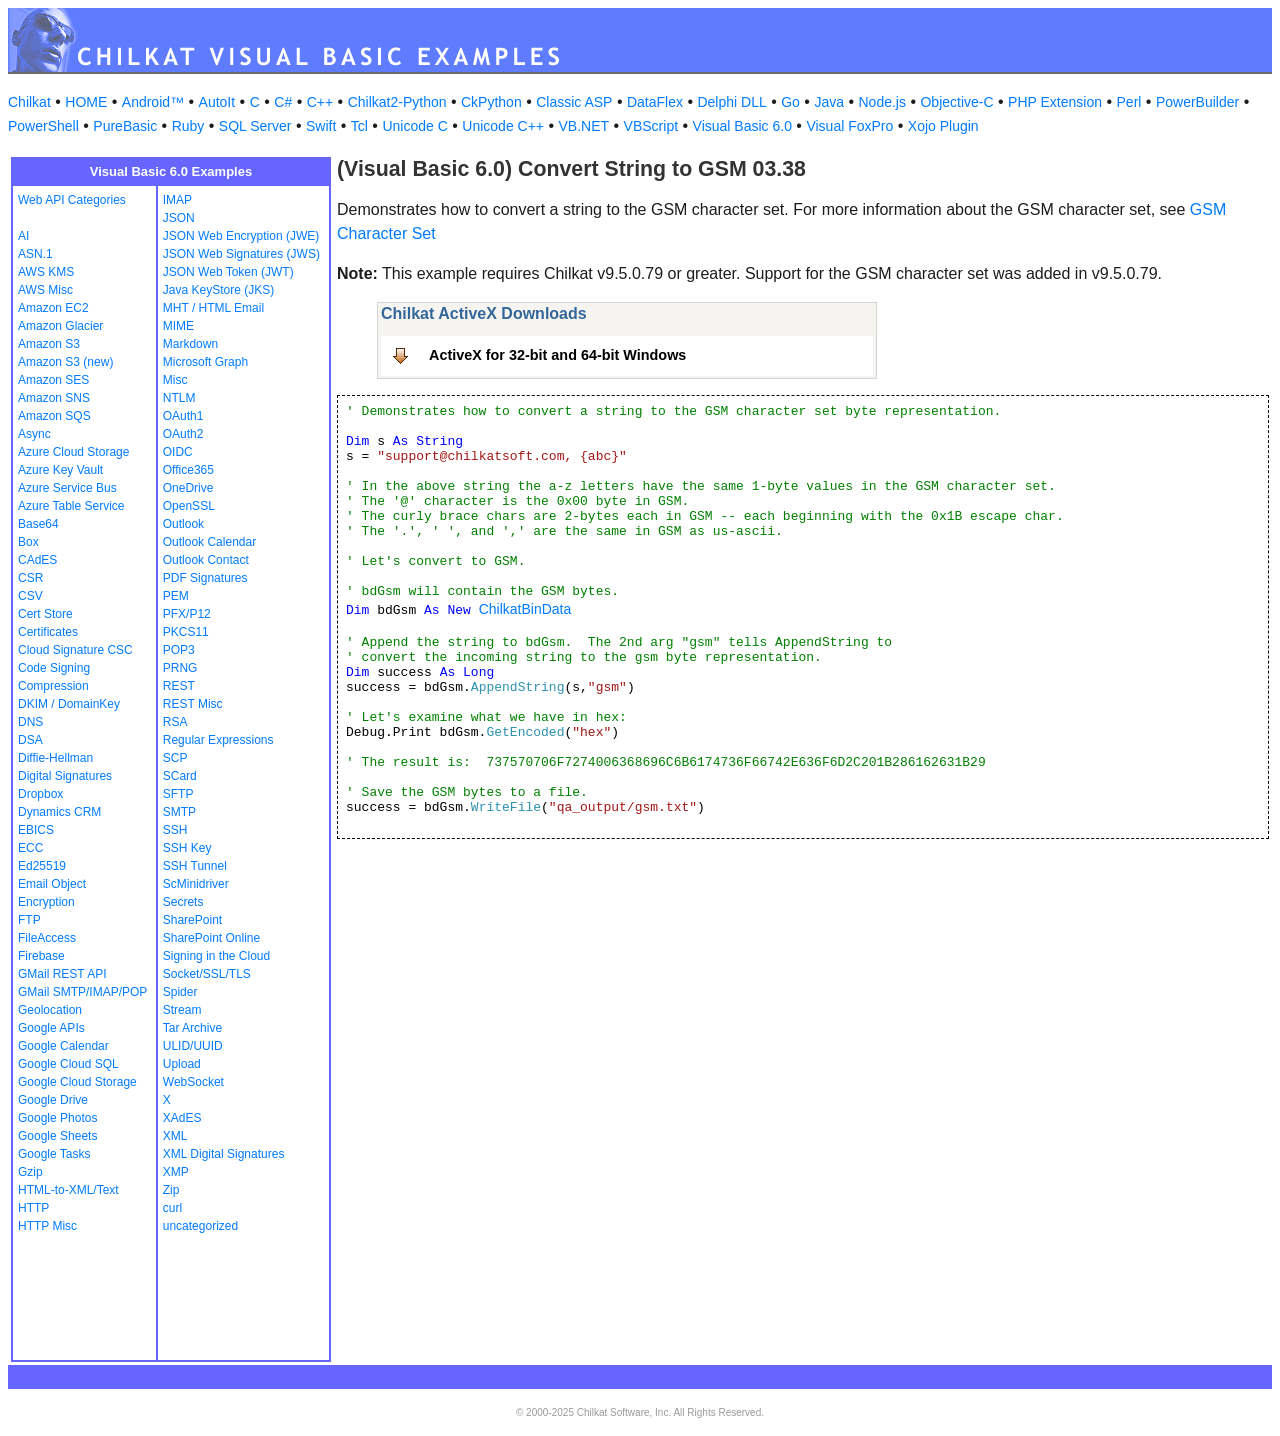 This screenshot has height=1436, width=1280. I want to click on Perl, so click(1129, 102).